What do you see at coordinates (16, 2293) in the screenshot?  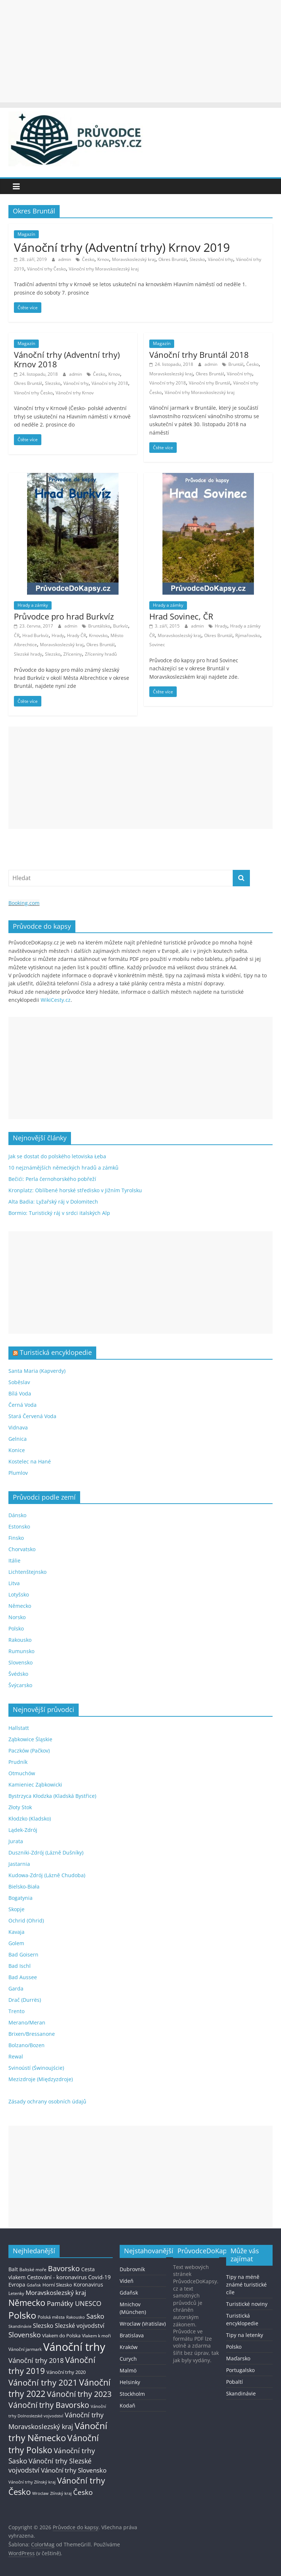 I see `Letenky [Letenky (13 položek)]` at bounding box center [16, 2293].